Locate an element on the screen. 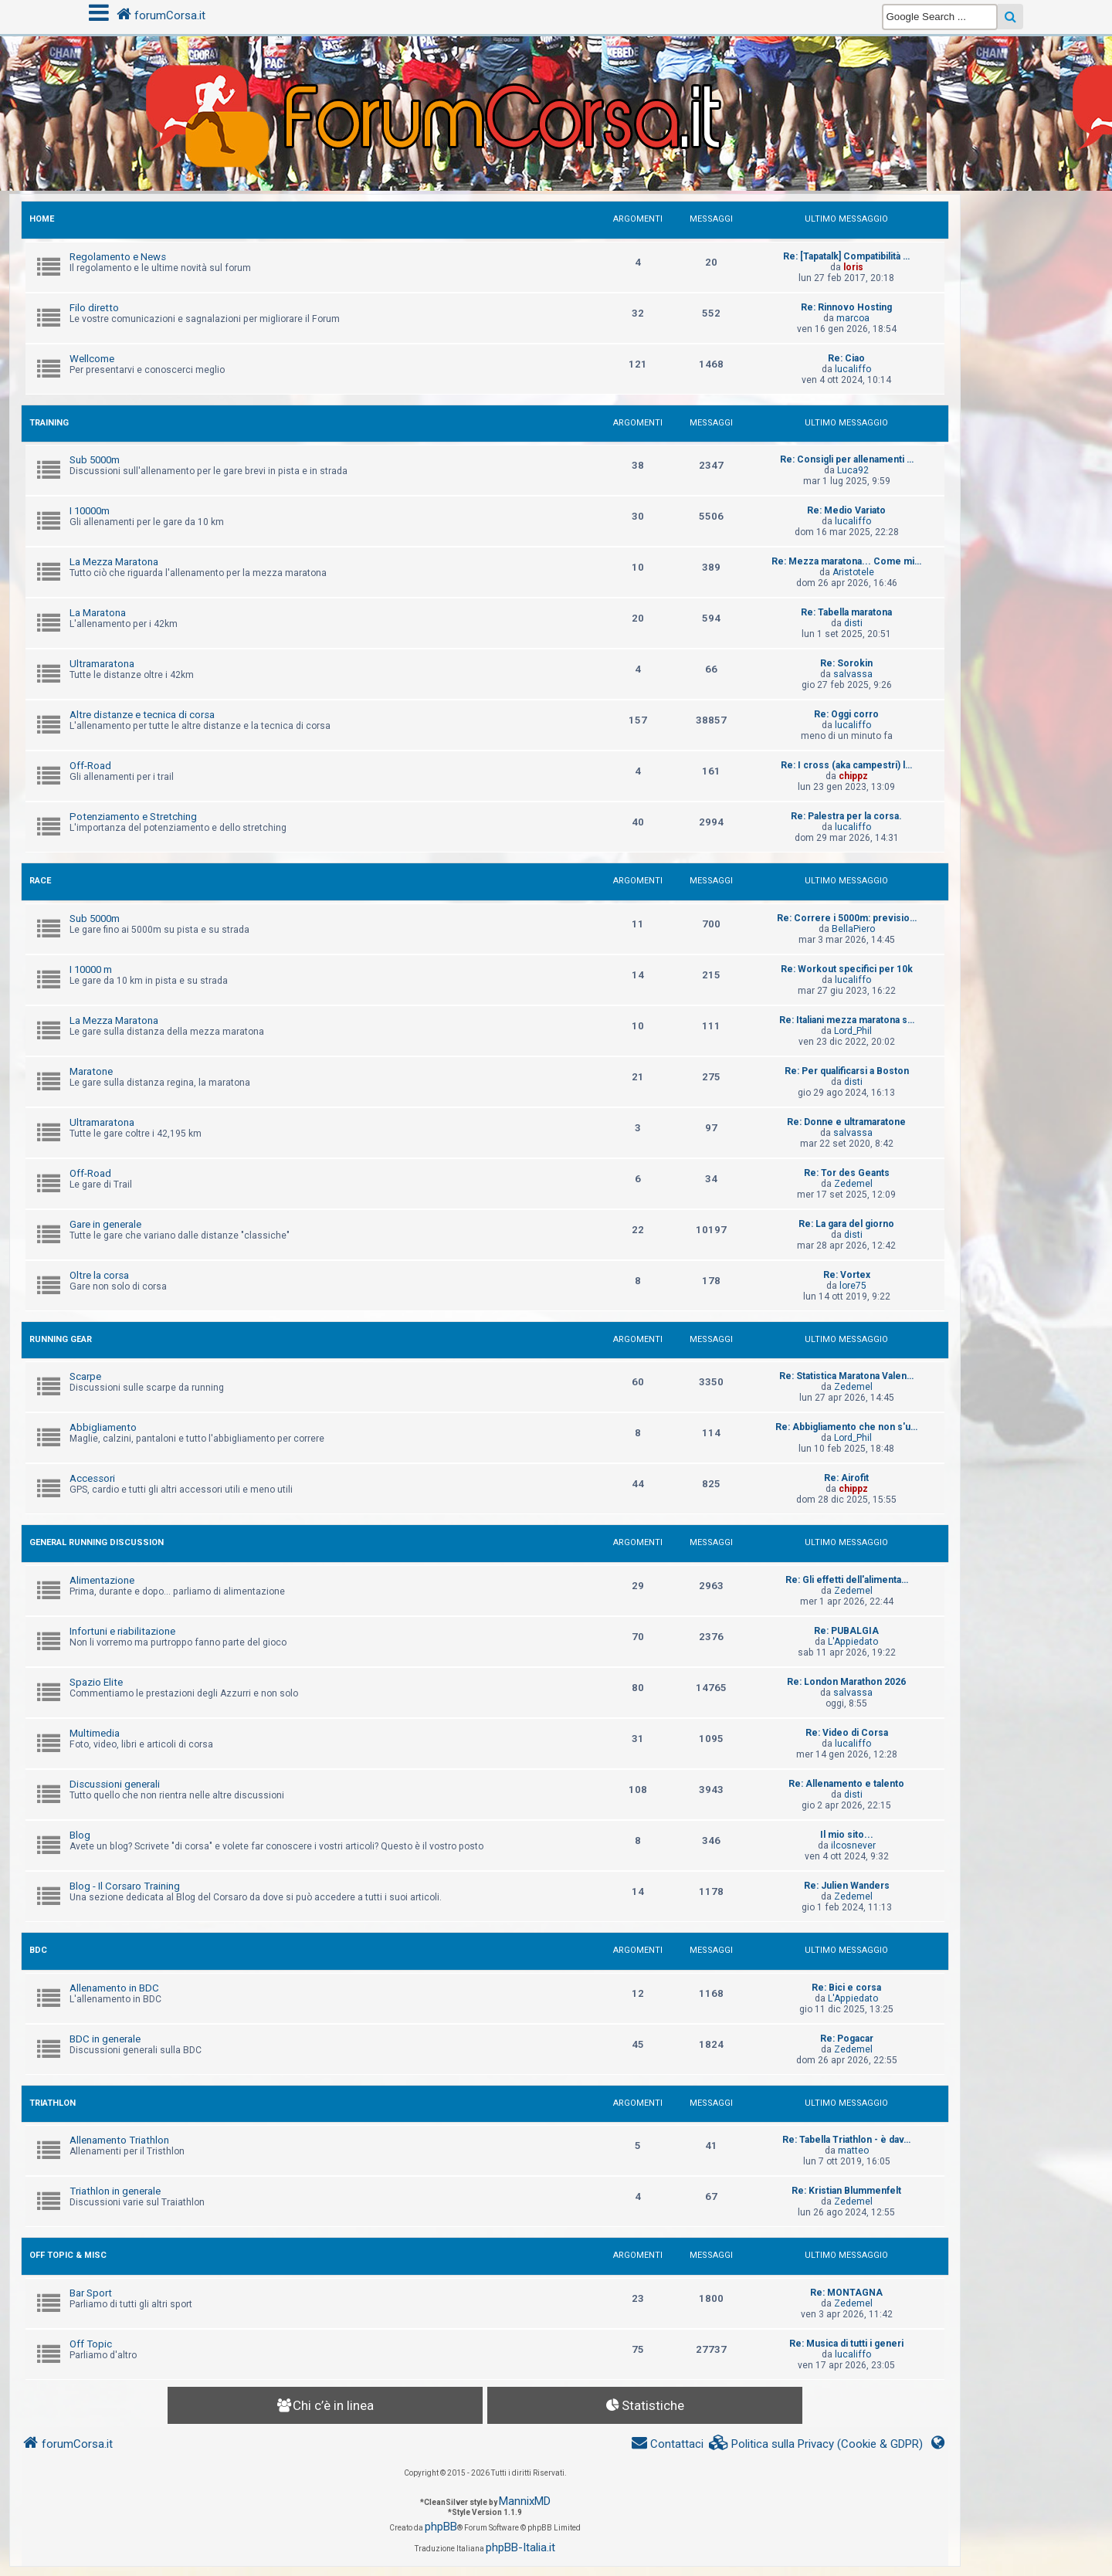  I 10000 m is located at coordinates (91, 969).